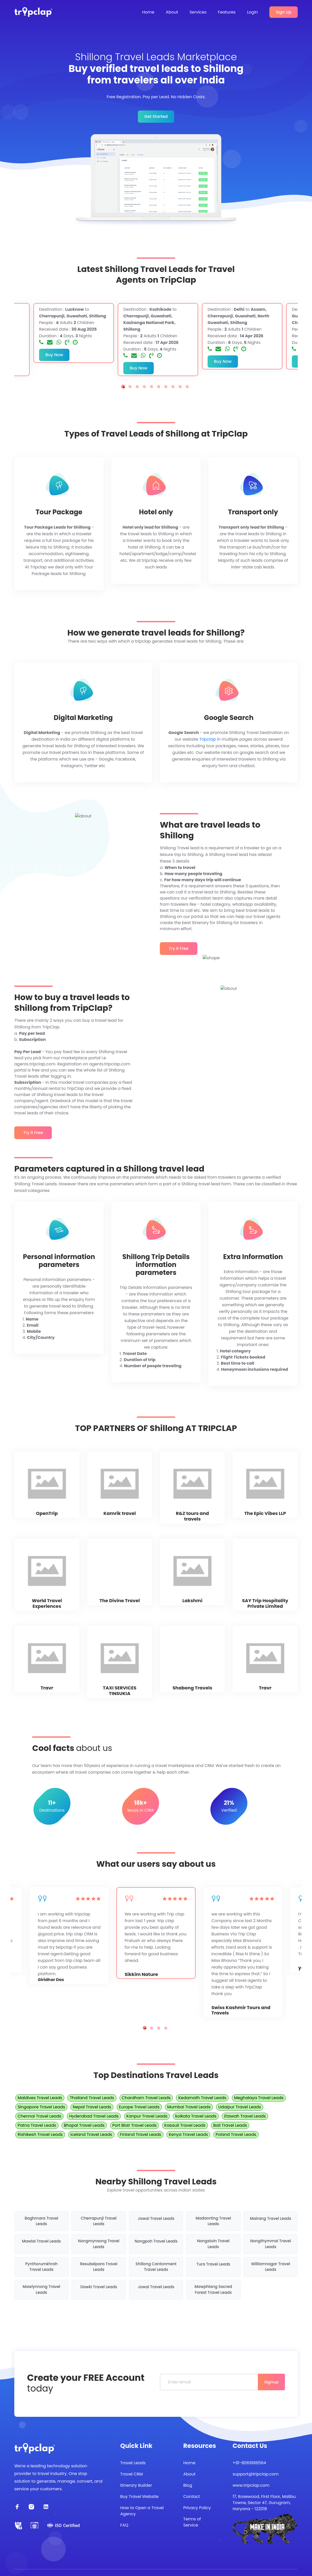 This screenshot has height=2576, width=312. What do you see at coordinates (187, 2485) in the screenshot?
I see `Blog` at bounding box center [187, 2485].